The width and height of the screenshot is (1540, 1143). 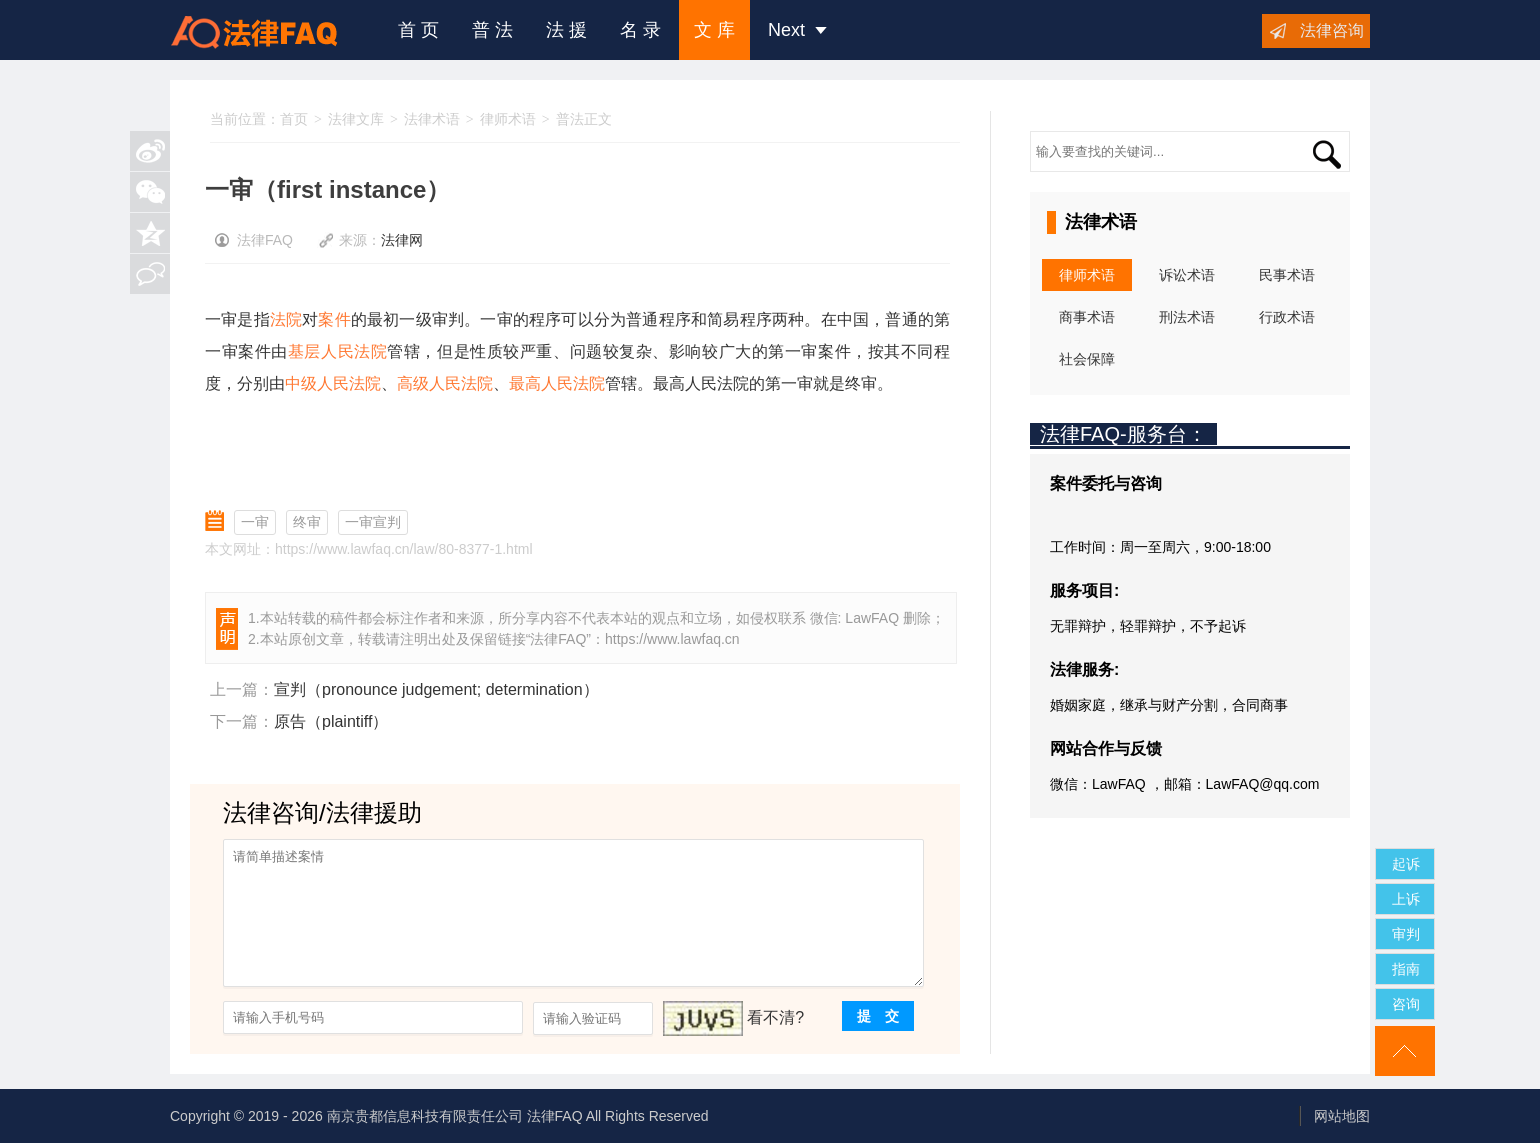 What do you see at coordinates (1187, 317) in the screenshot?
I see `刑法术语` at bounding box center [1187, 317].